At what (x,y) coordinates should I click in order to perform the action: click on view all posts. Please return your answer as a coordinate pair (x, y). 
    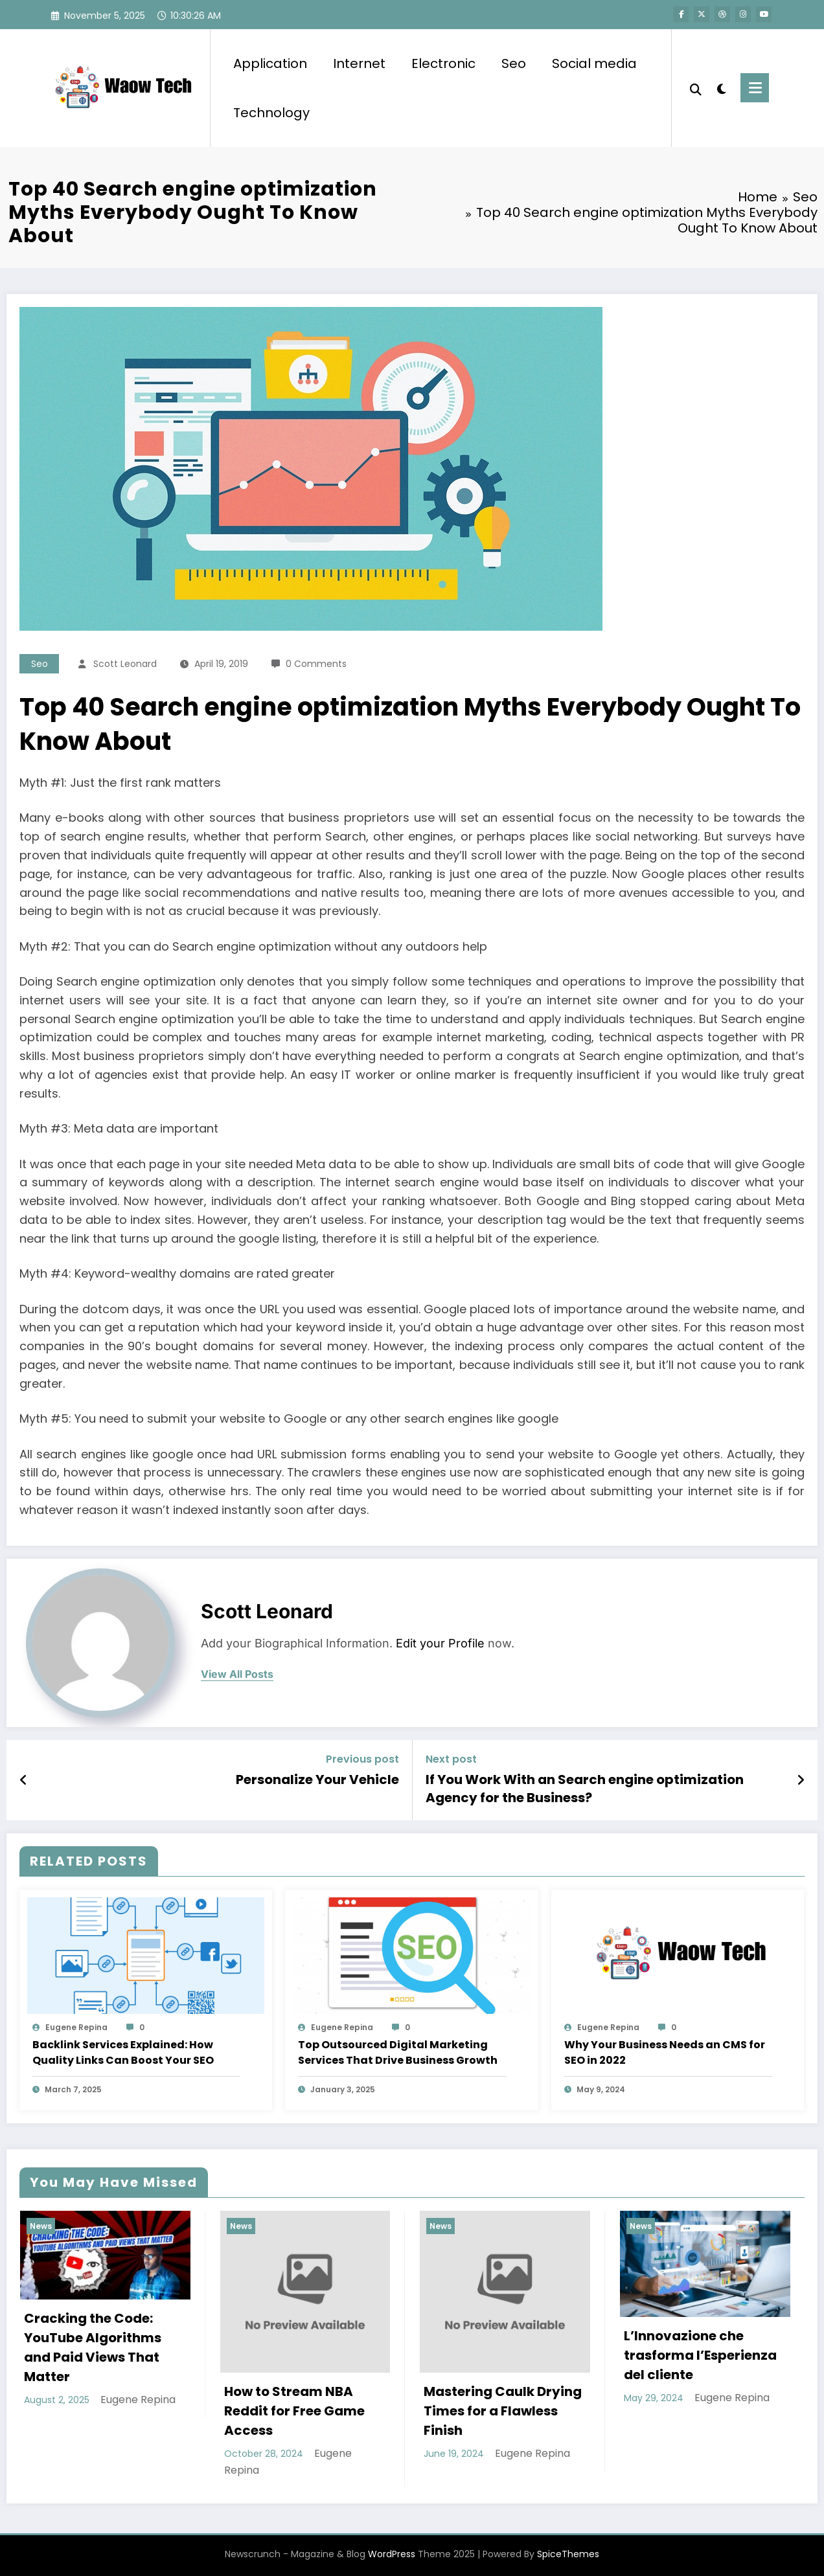
    Looking at the image, I should click on (237, 1674).